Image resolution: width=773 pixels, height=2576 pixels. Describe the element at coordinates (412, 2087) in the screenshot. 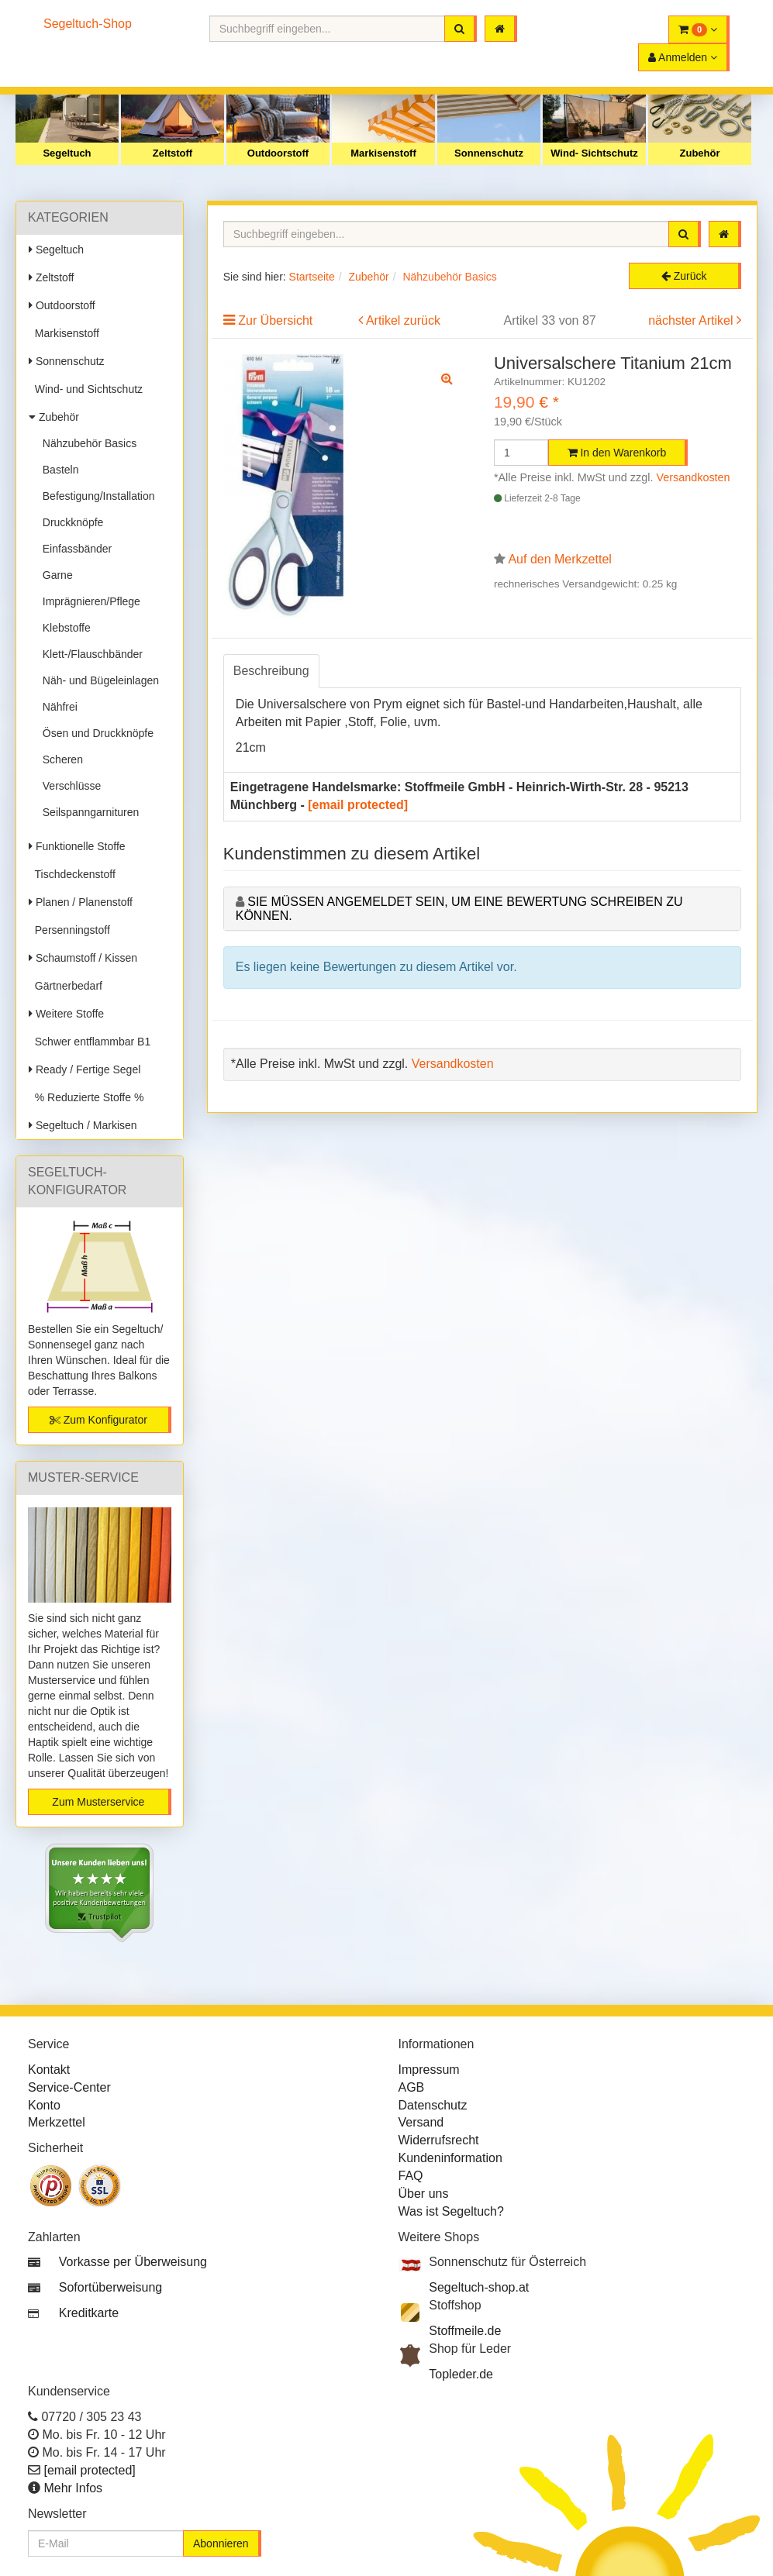

I see `AGB` at that location.